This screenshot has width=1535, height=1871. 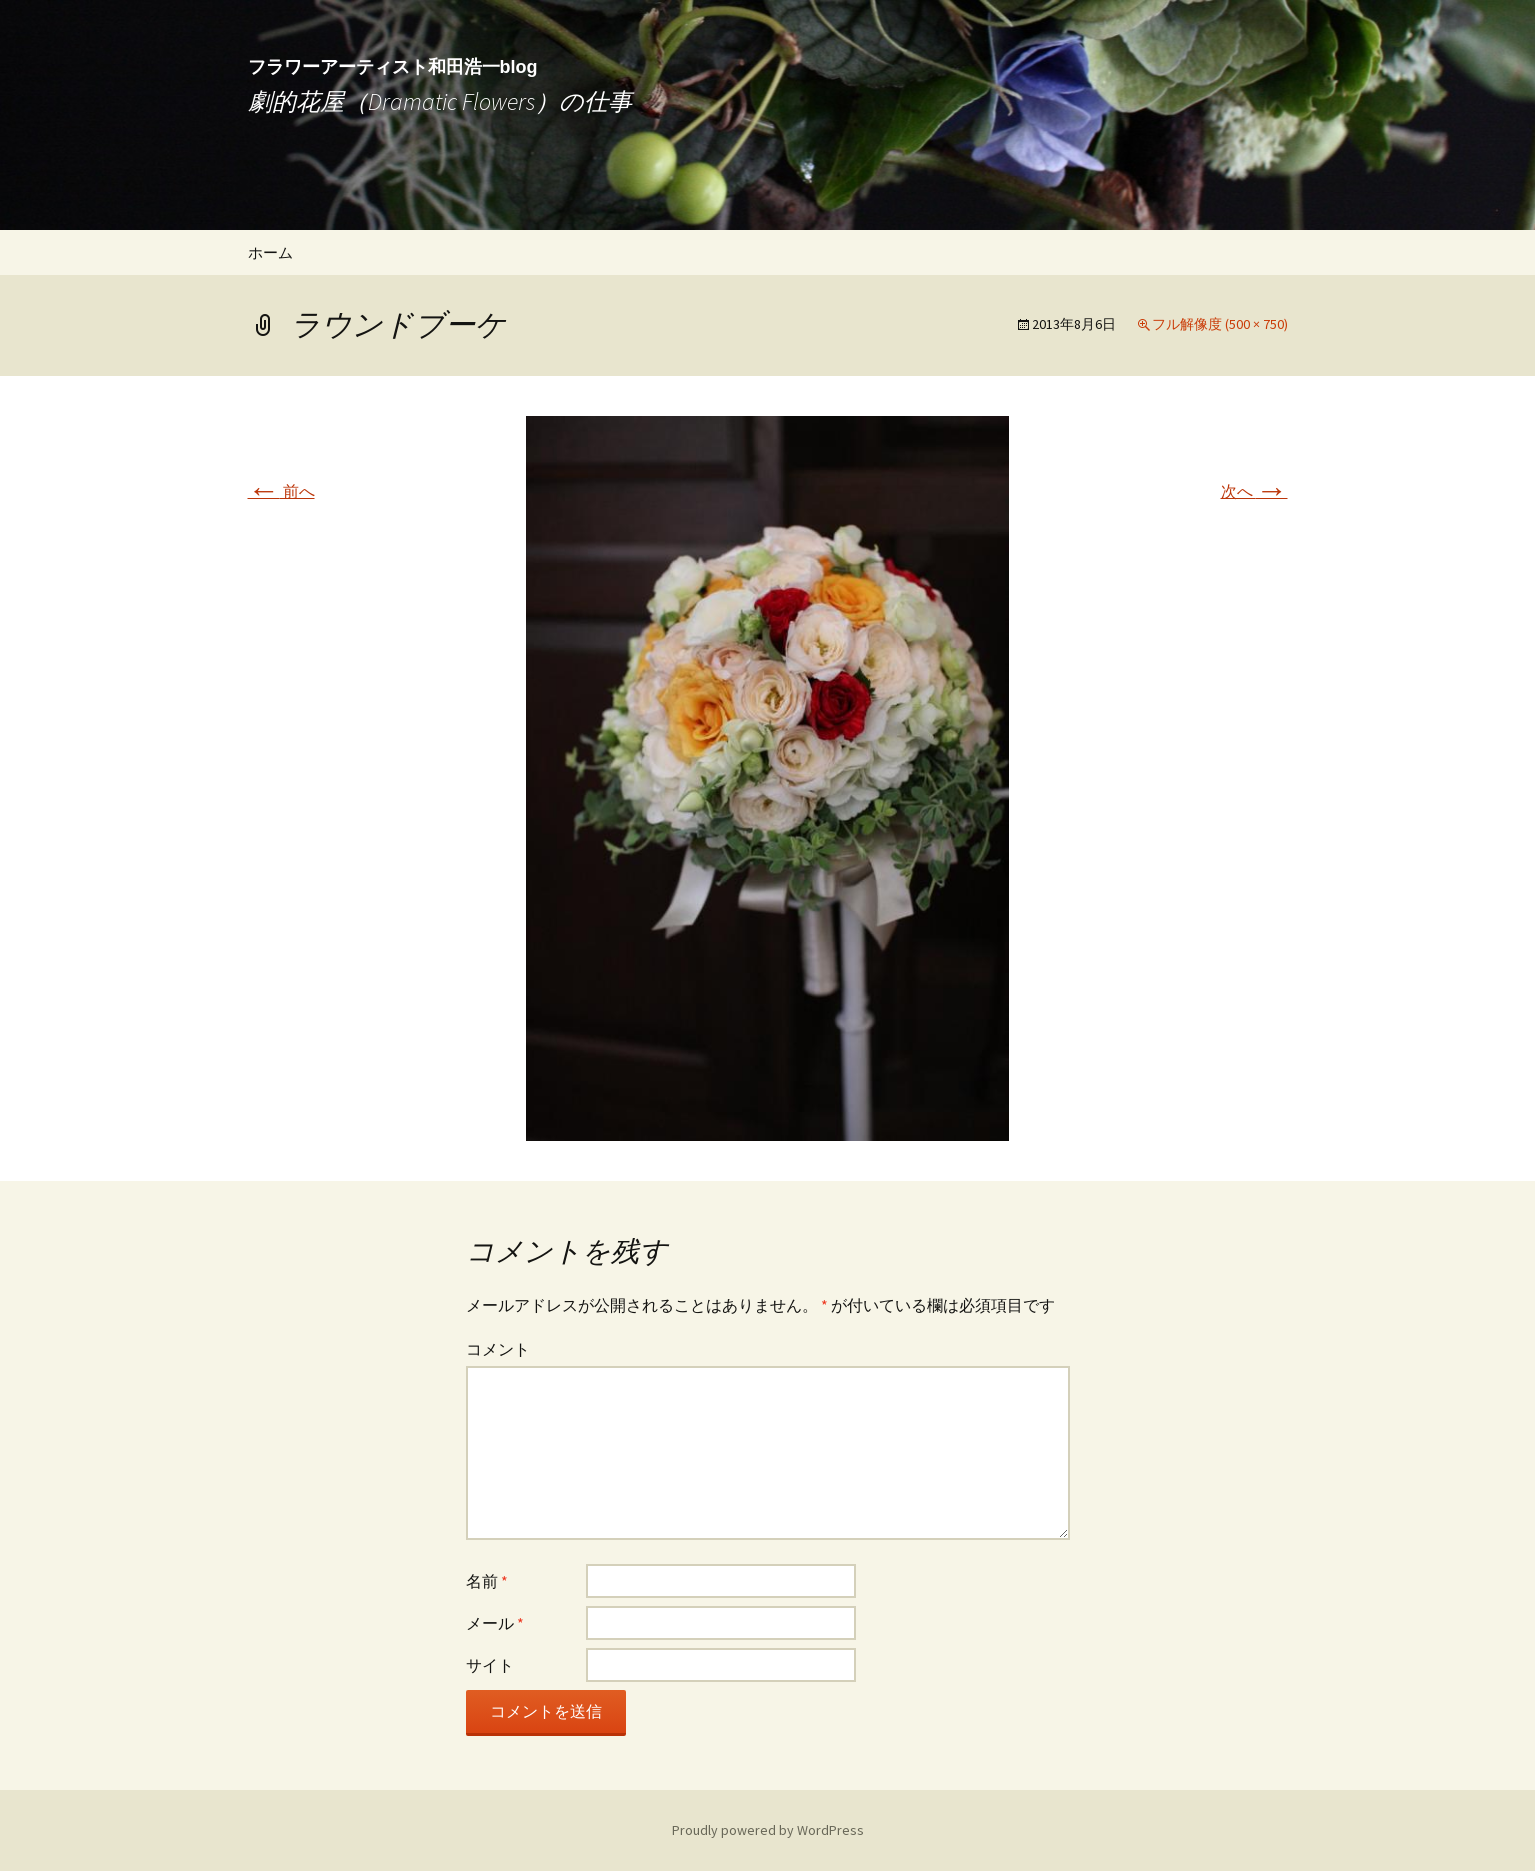 What do you see at coordinates (495, 1623) in the screenshot?
I see `メール` at bounding box center [495, 1623].